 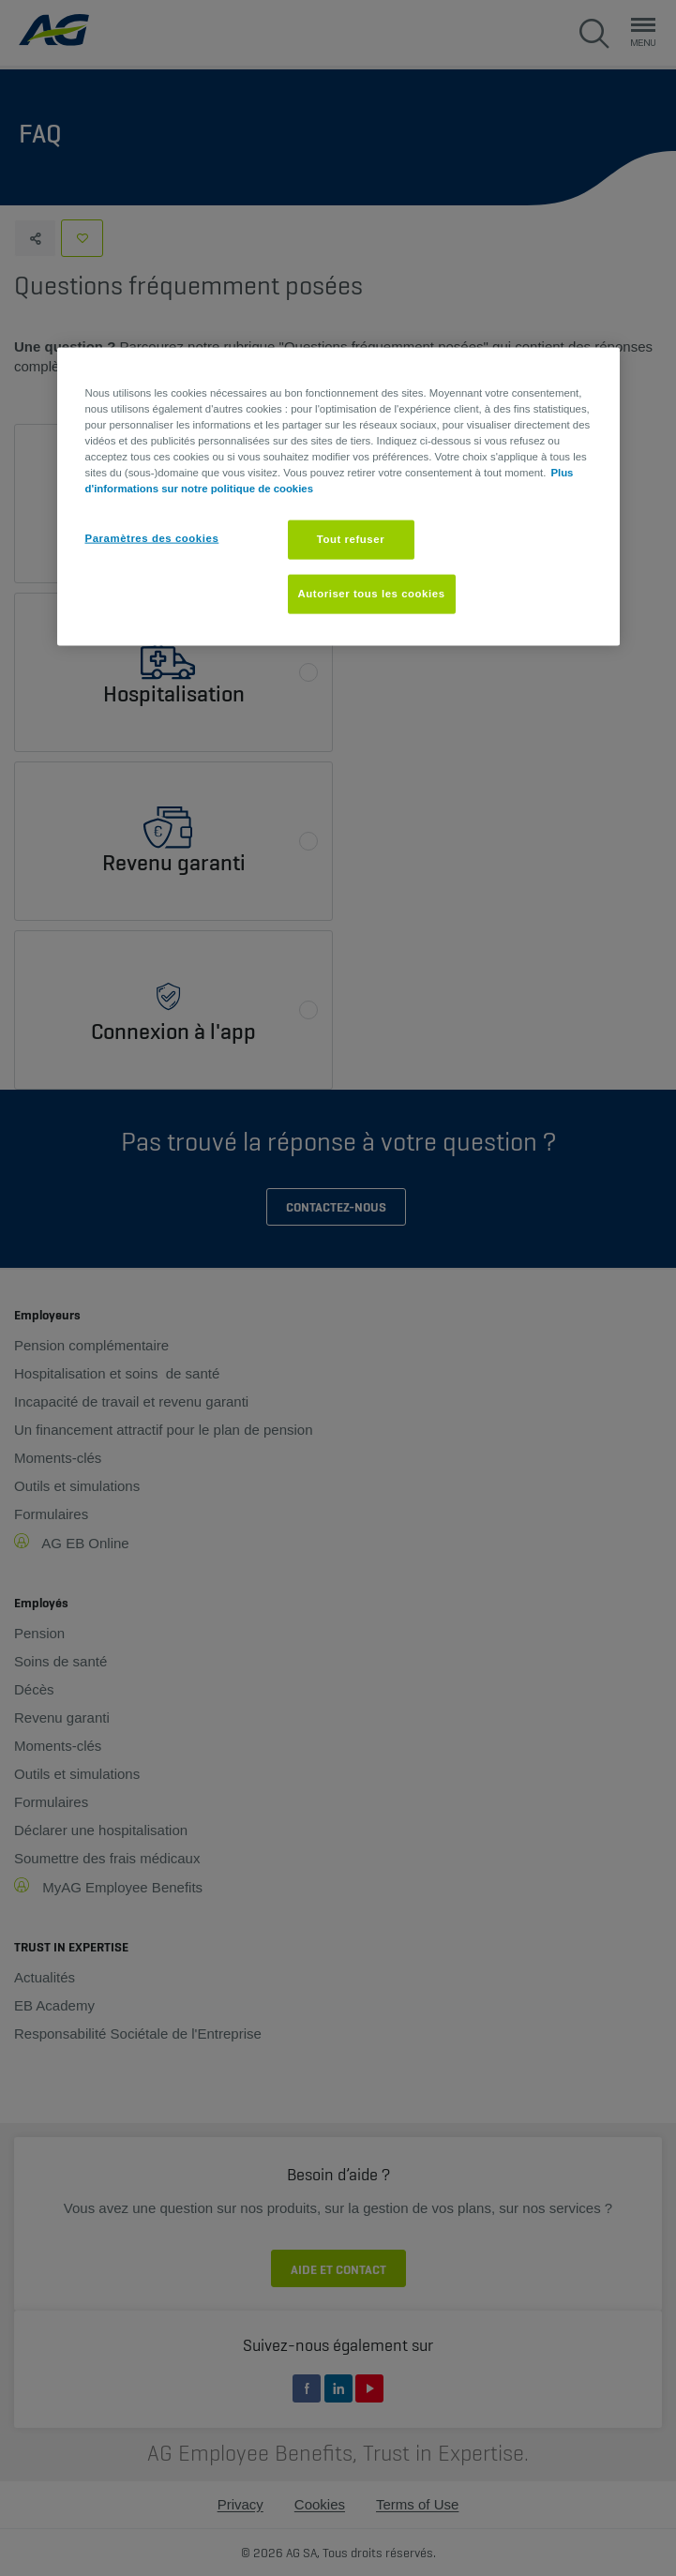 I want to click on Tout refuser, so click(x=350, y=539).